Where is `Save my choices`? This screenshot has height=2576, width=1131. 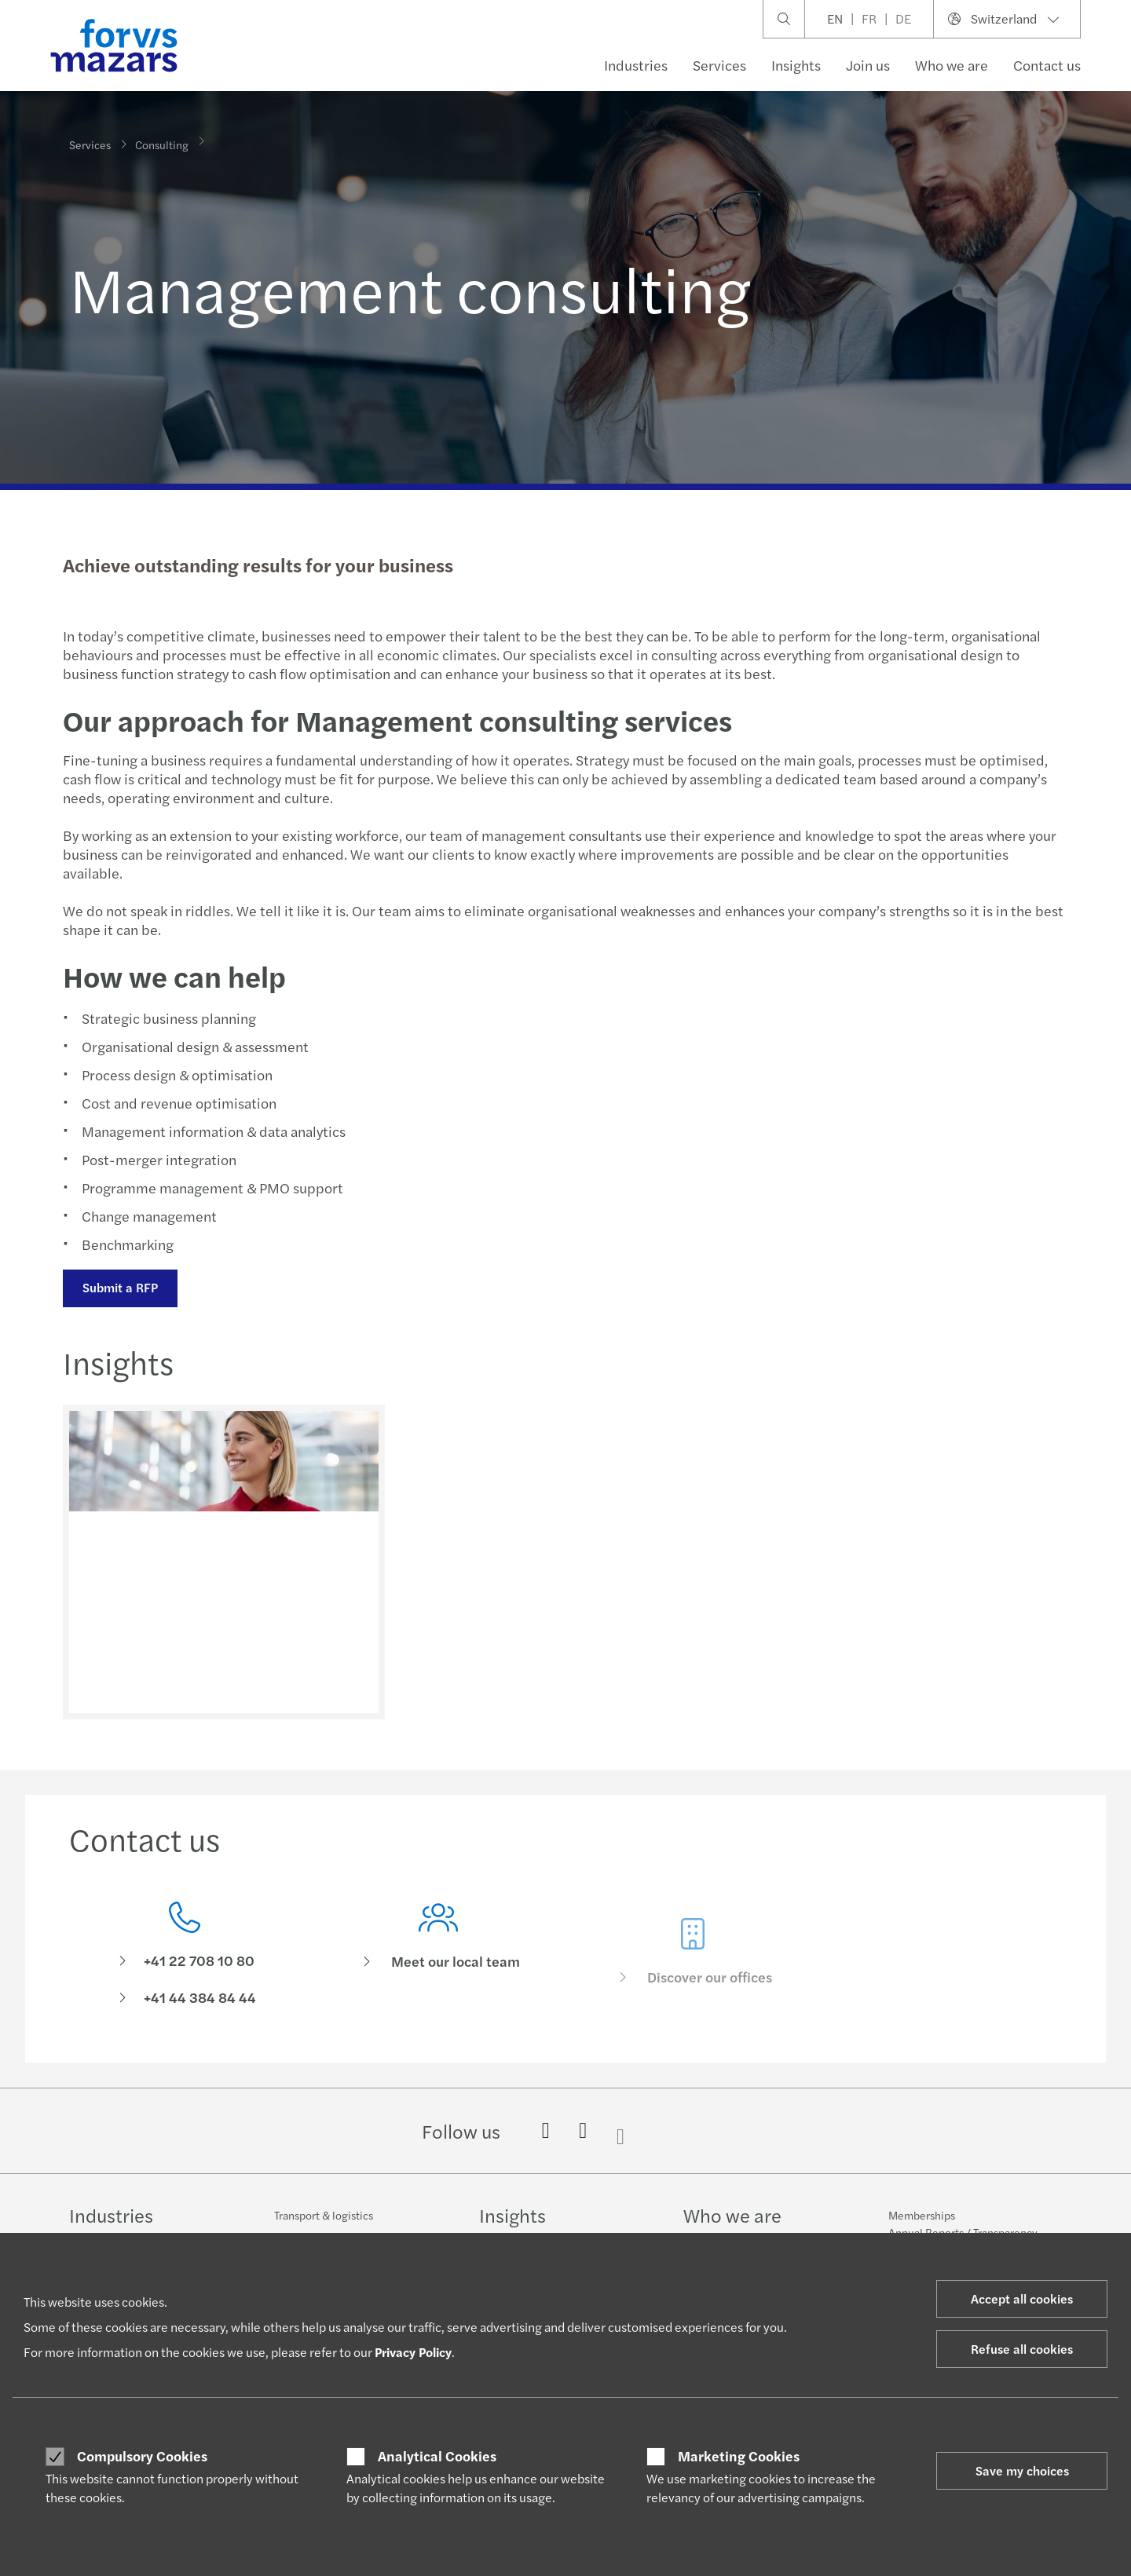 Save my choices is located at coordinates (1022, 2470).